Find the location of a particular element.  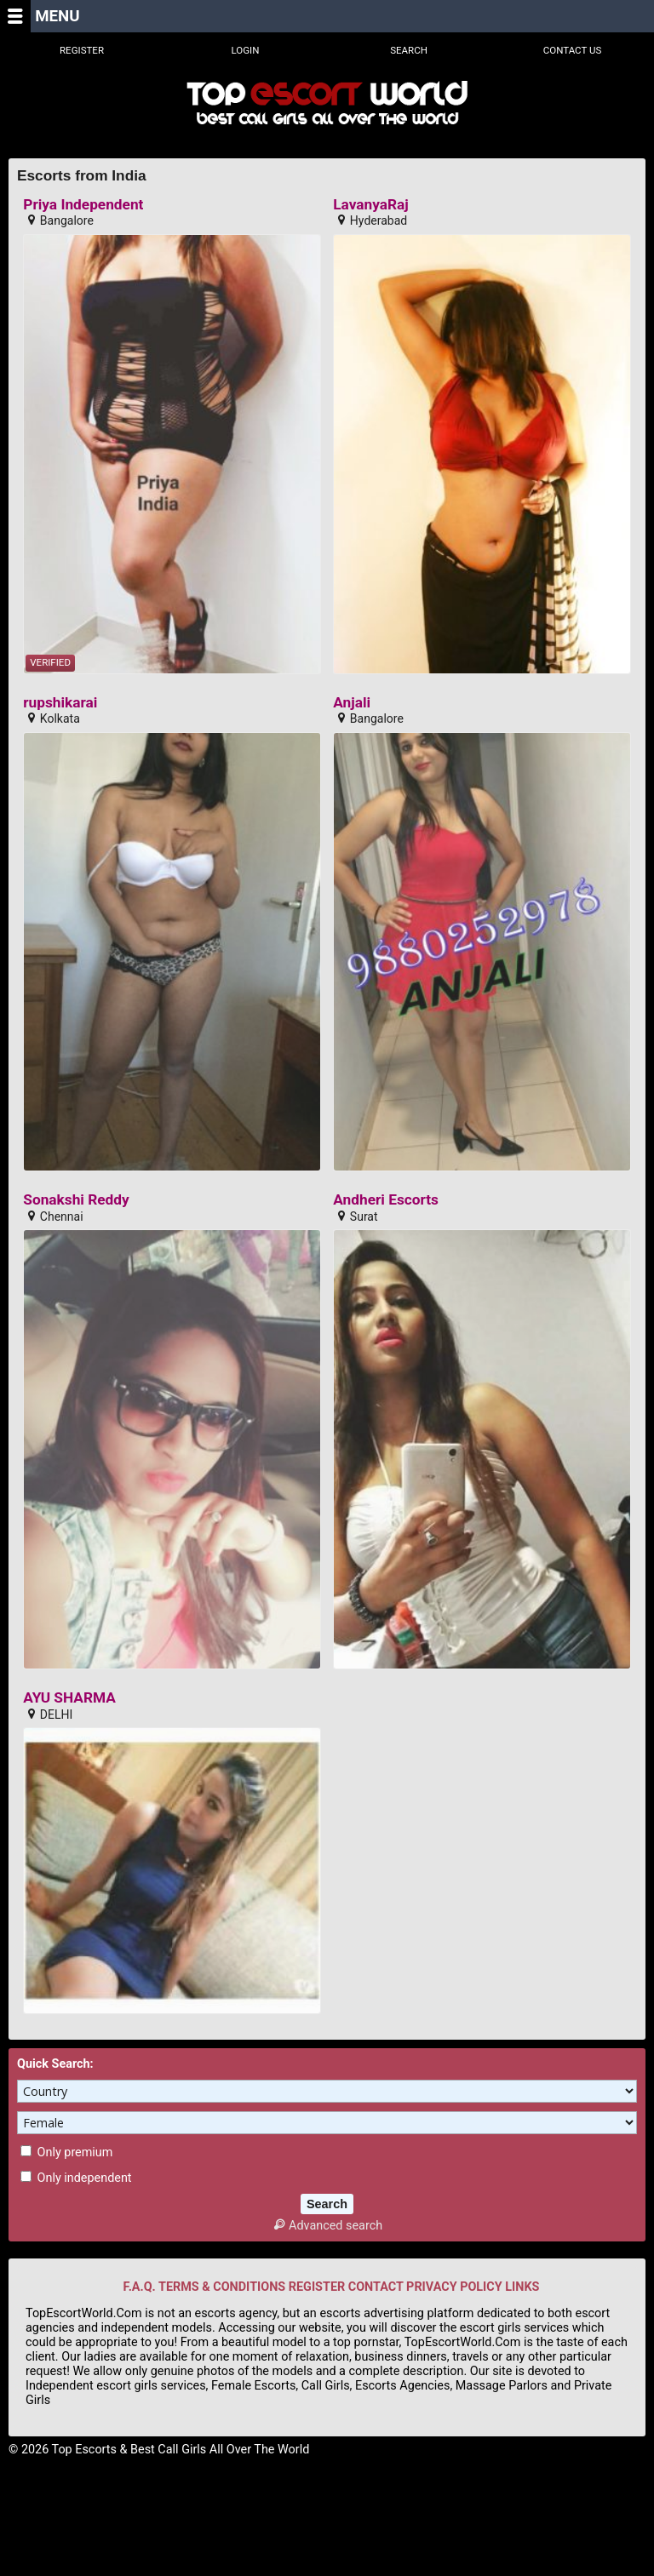

Anjali is located at coordinates (351, 703).